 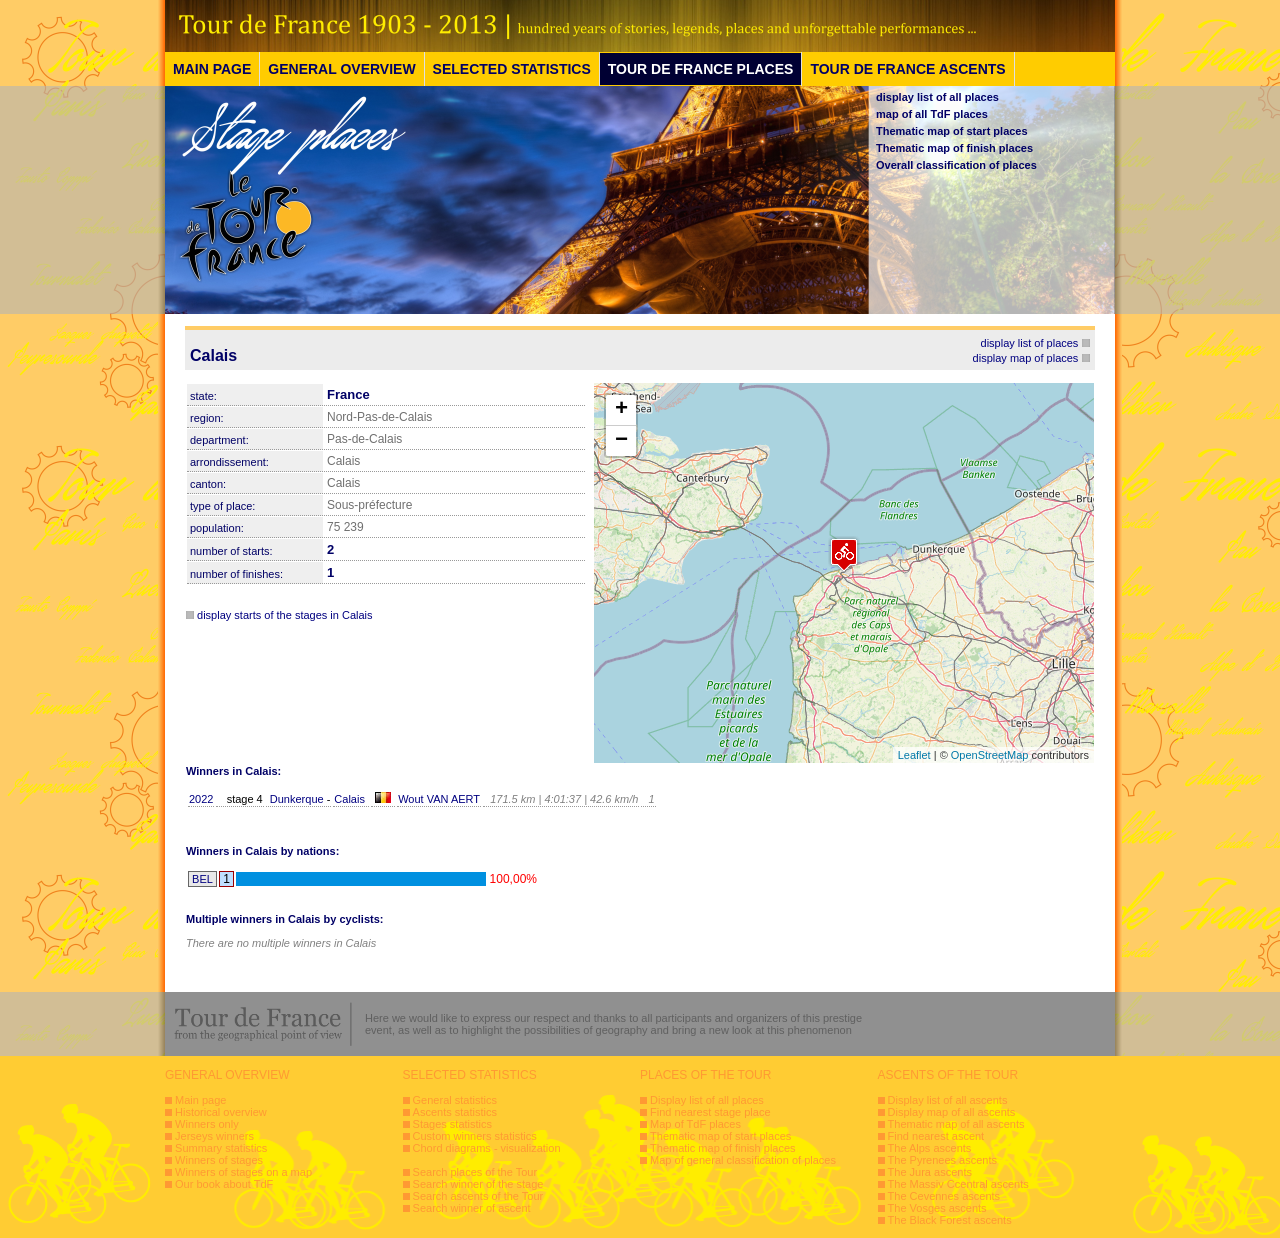 What do you see at coordinates (621, 441) in the screenshot?
I see `− [button]` at bounding box center [621, 441].